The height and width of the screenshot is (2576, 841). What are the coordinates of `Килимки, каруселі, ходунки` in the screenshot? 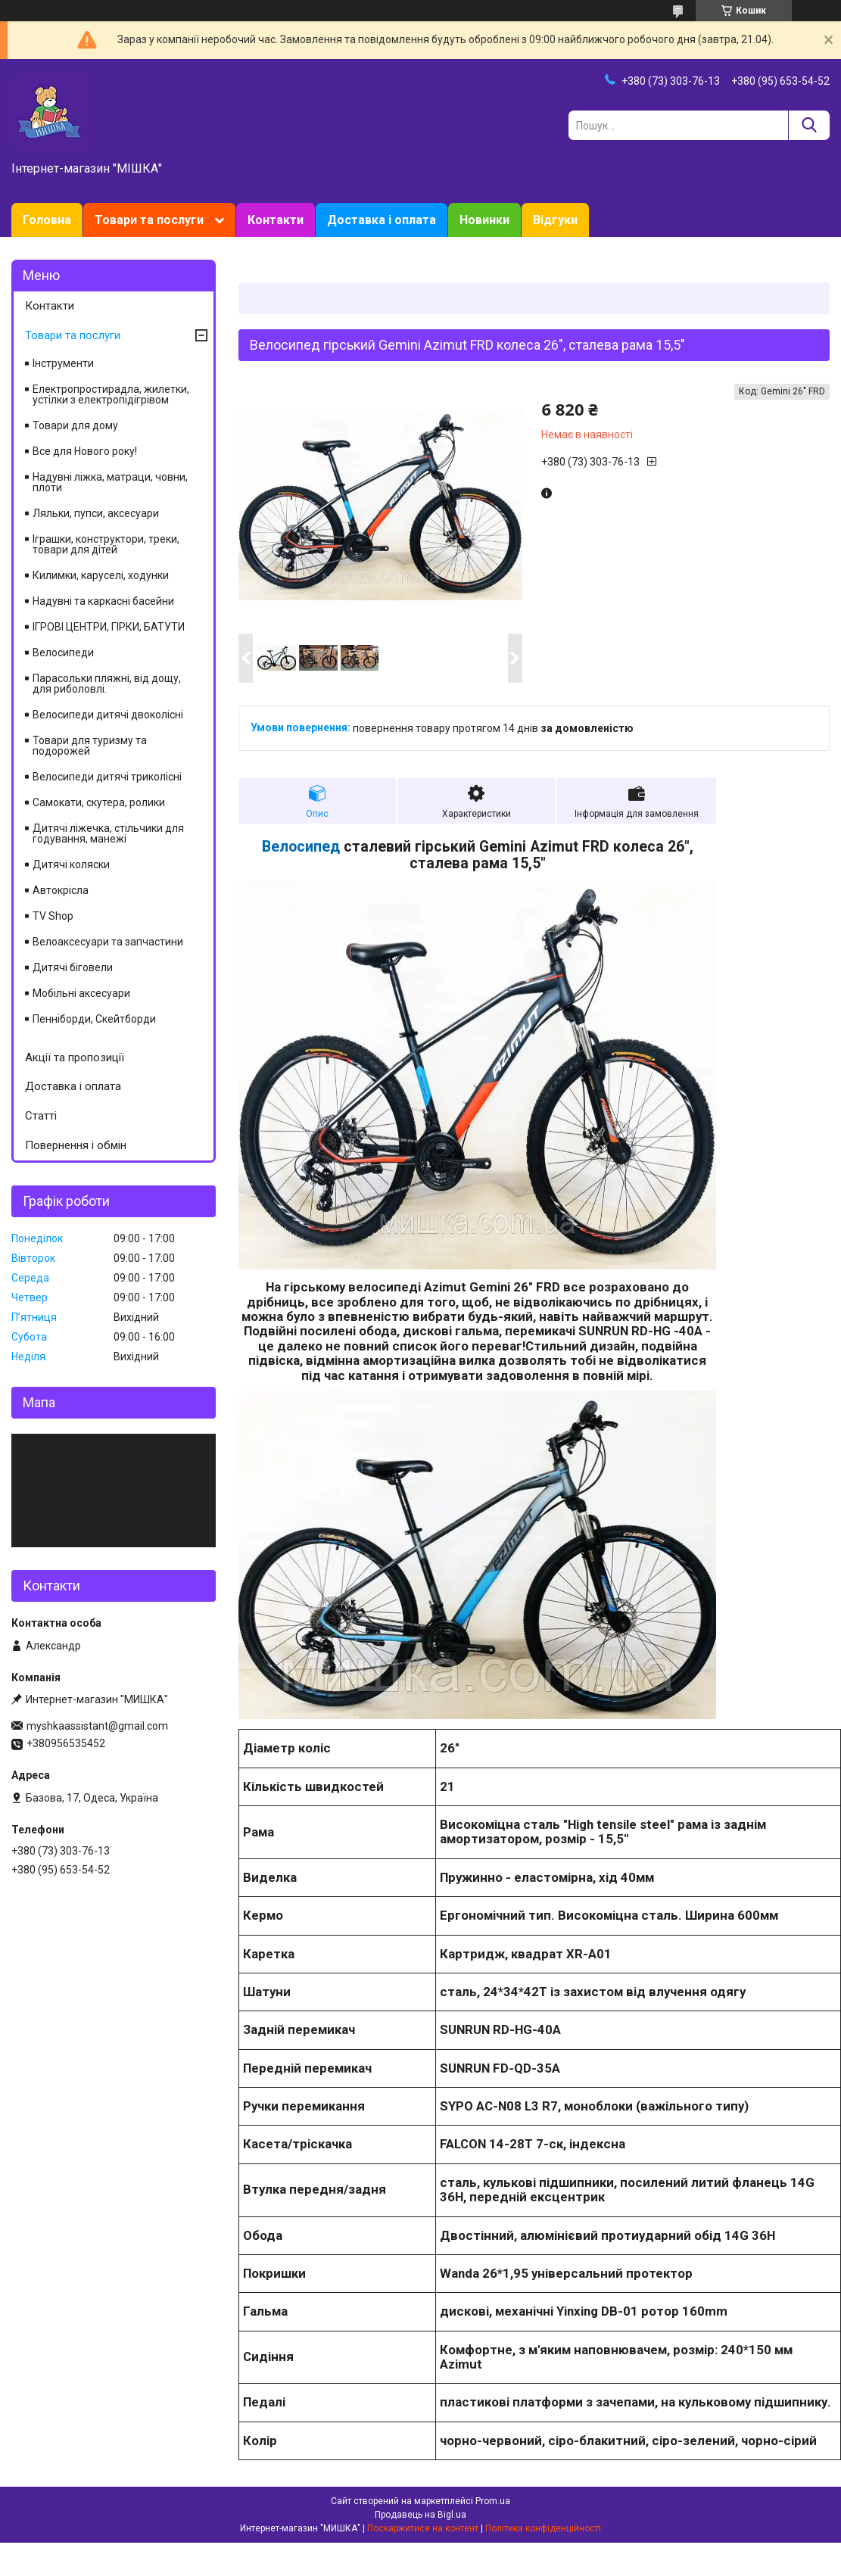 It's located at (101, 575).